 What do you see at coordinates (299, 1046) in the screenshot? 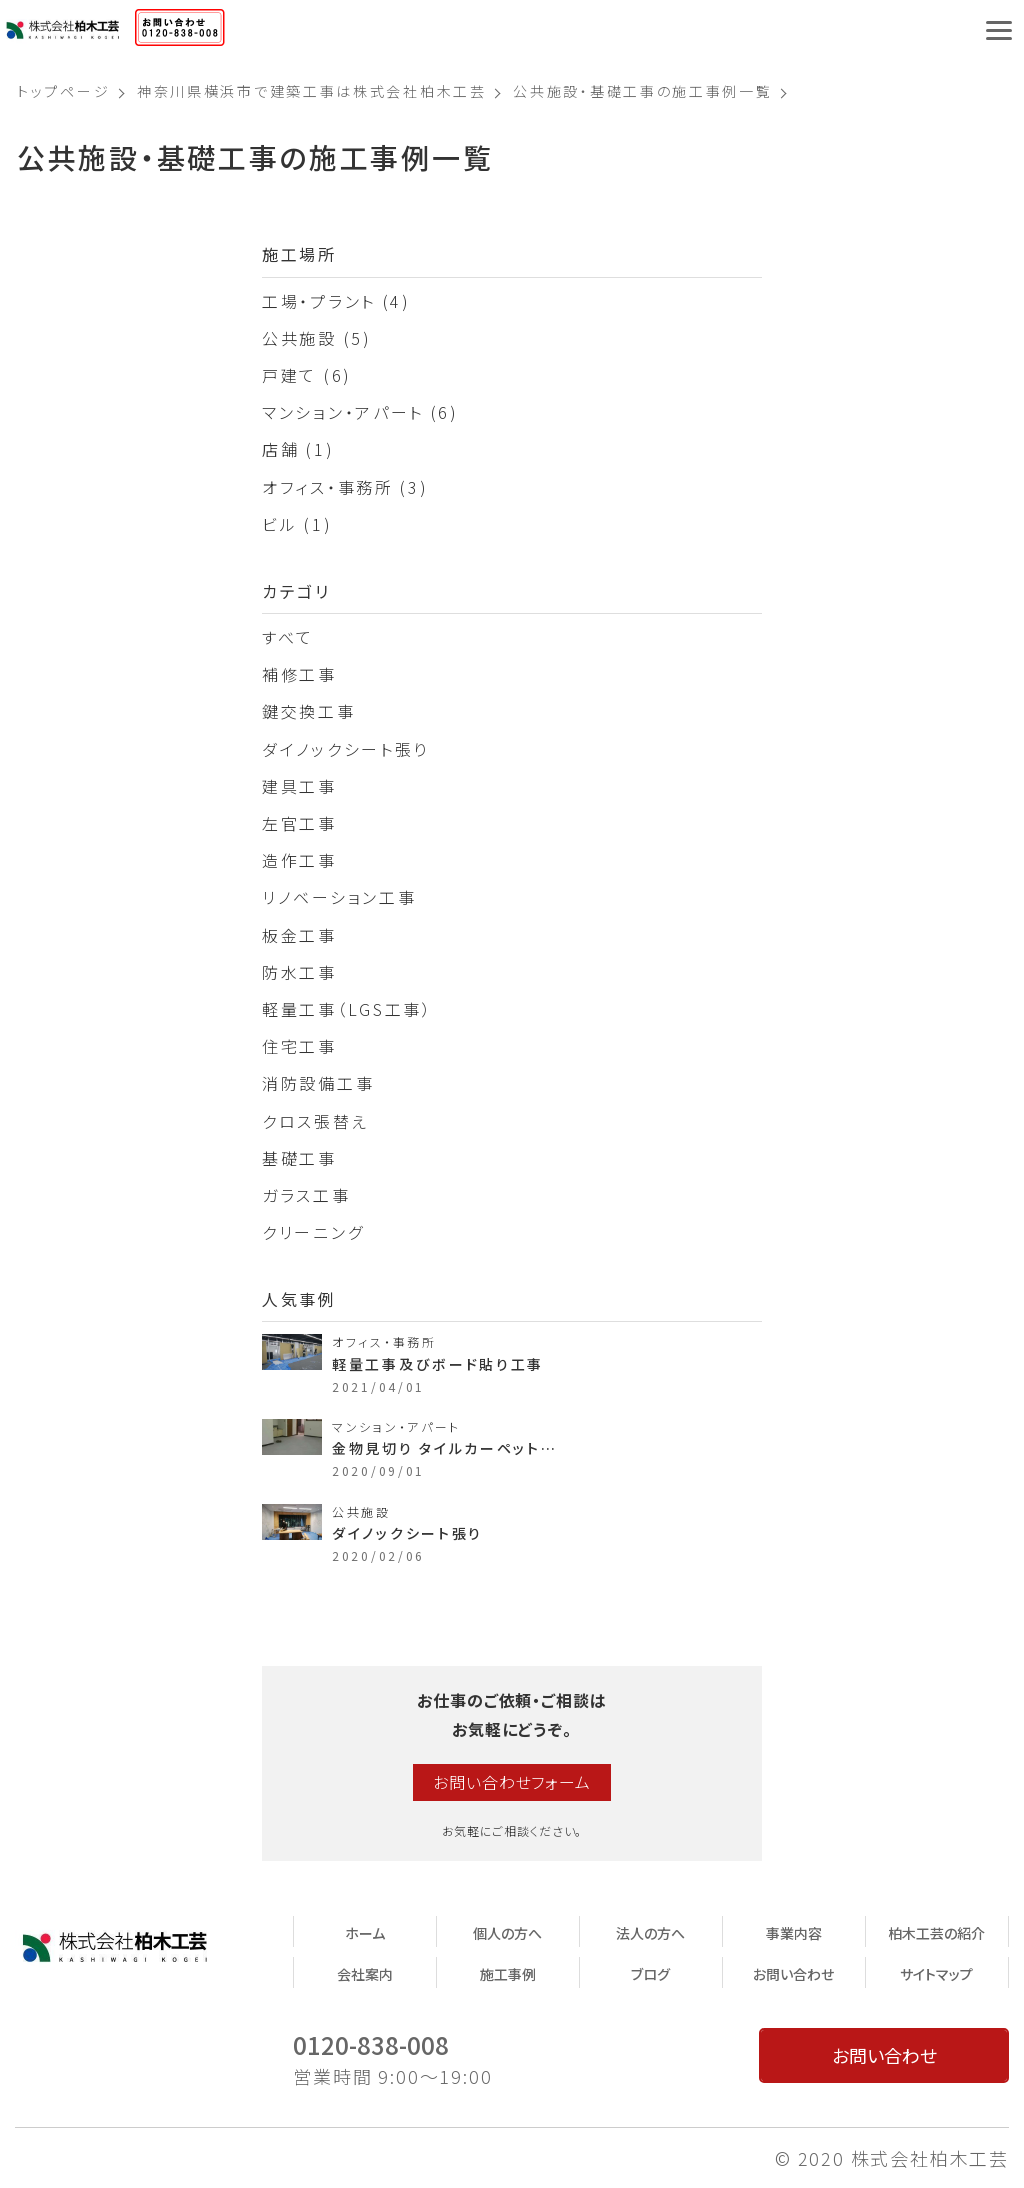
I see `住宅工事` at bounding box center [299, 1046].